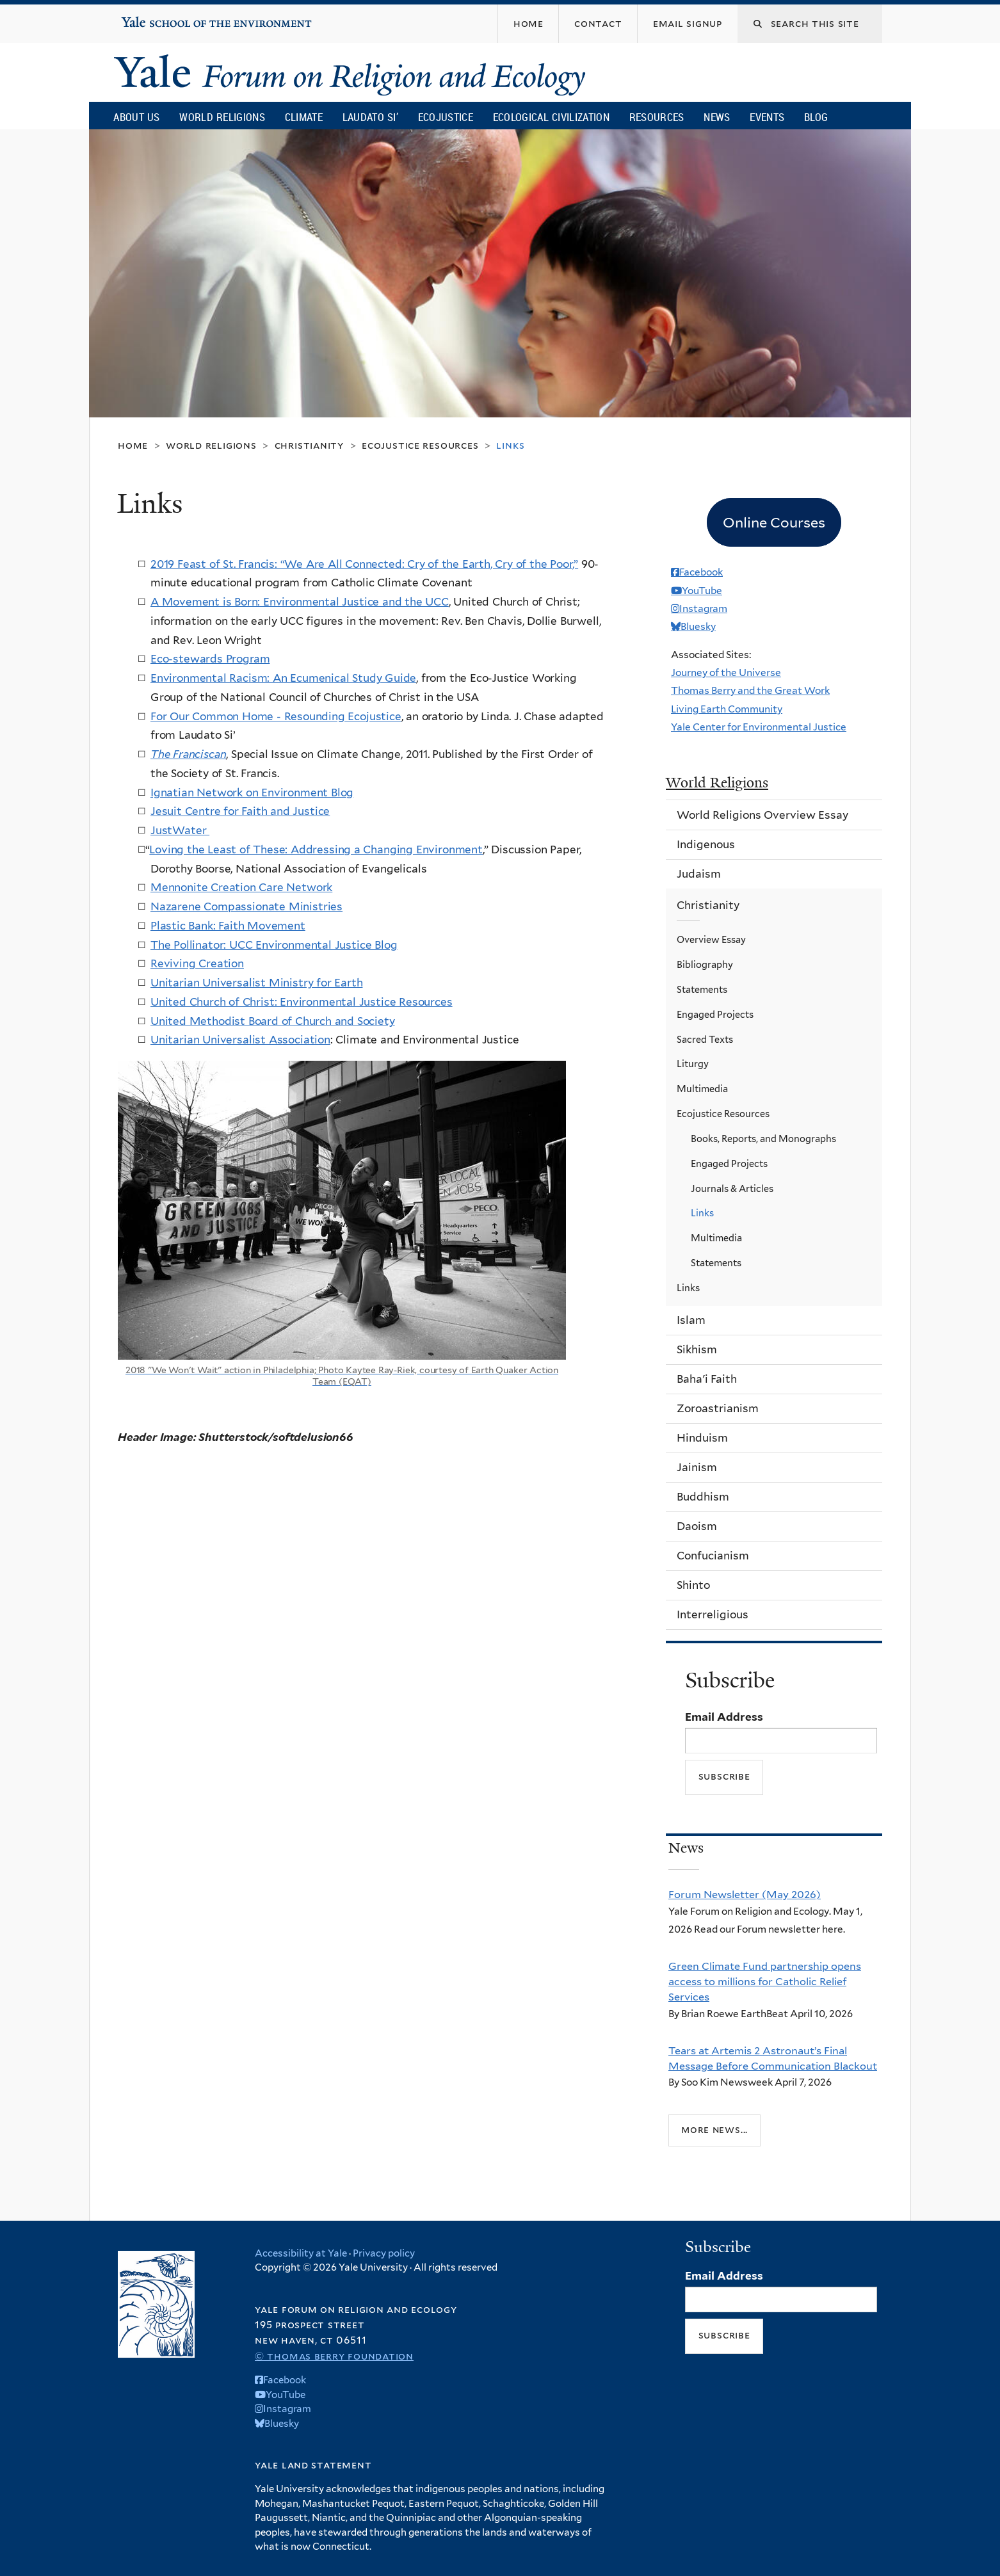 The width and height of the screenshot is (1000, 2576). What do you see at coordinates (240, 1039) in the screenshot?
I see `Unitarian Universalist Association` at bounding box center [240, 1039].